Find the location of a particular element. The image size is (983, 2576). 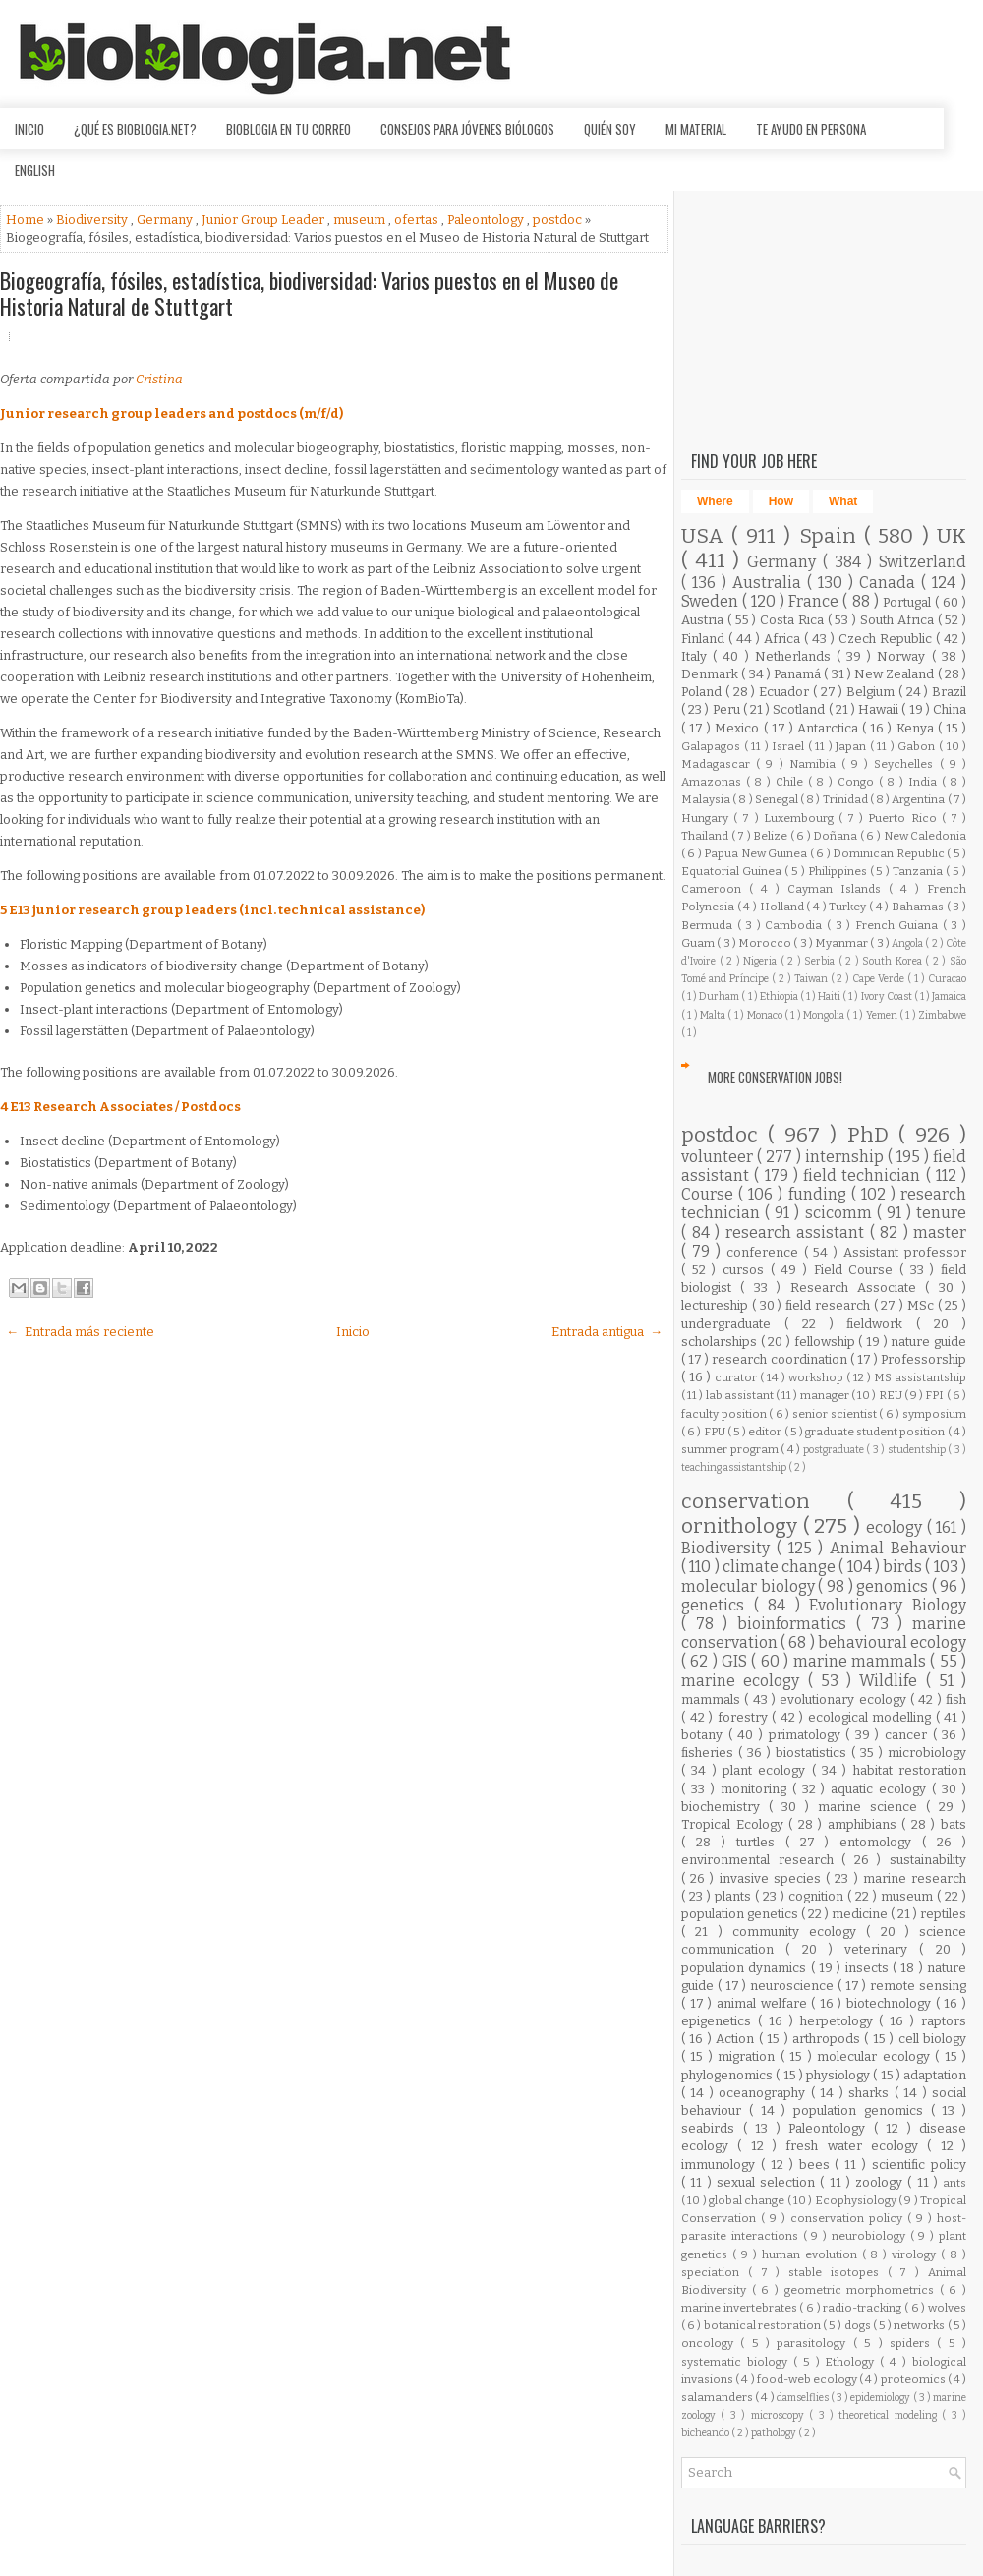

molecular ecology is located at coordinates (876, 2056).